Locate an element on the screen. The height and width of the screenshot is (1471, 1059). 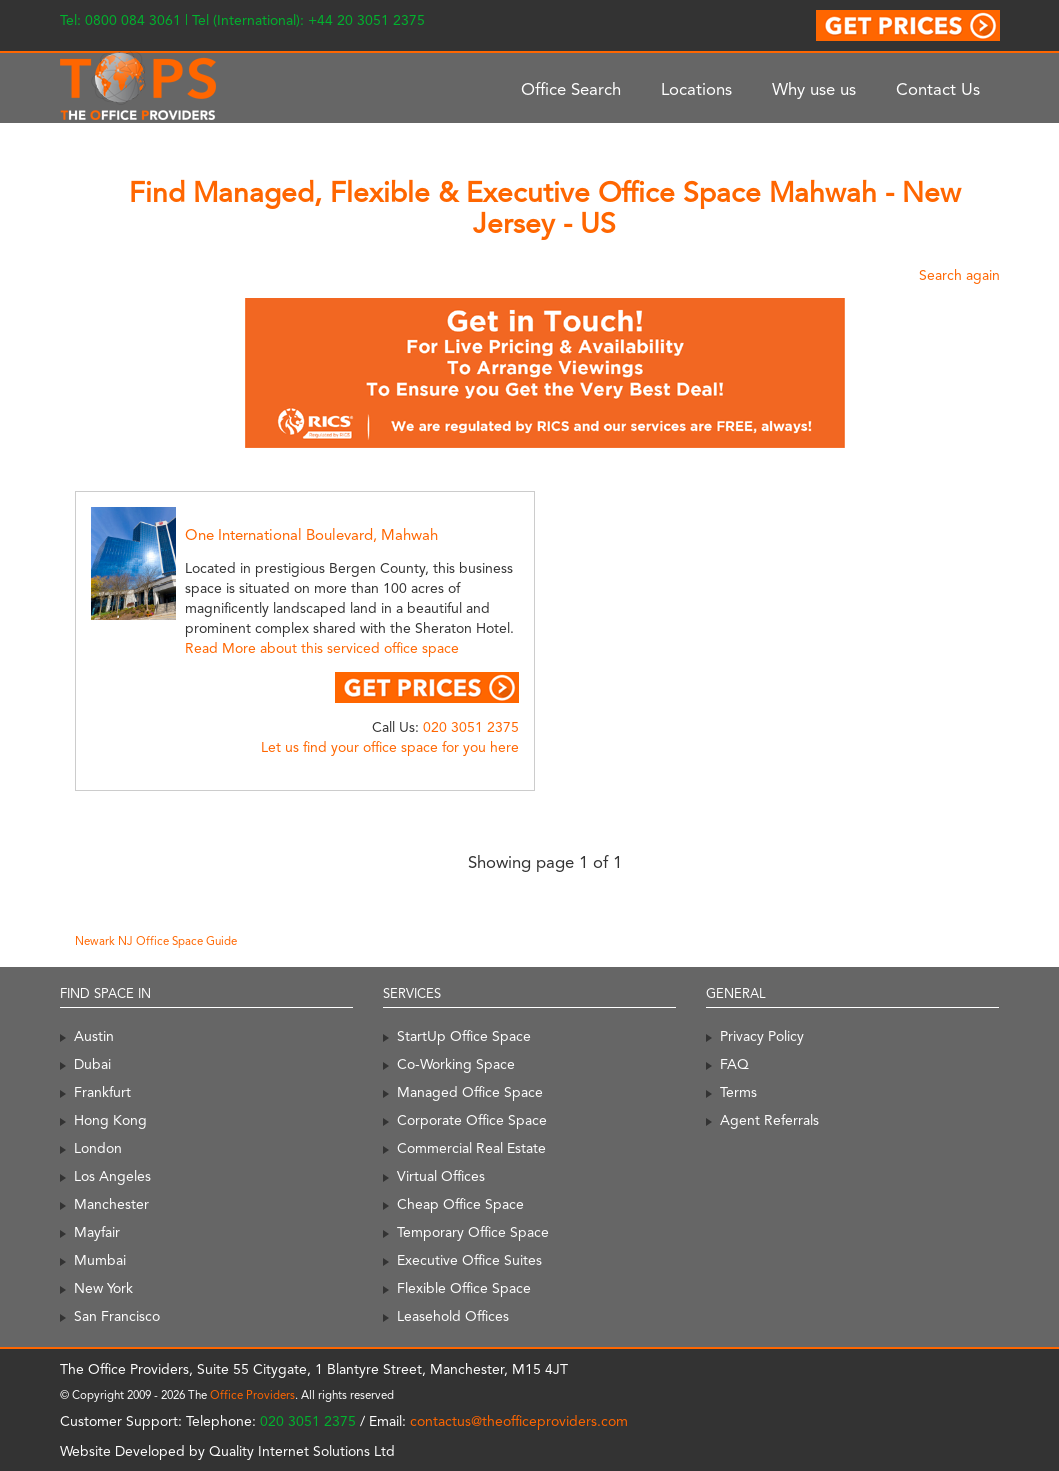
Managed Office Space is located at coordinates (470, 1092).